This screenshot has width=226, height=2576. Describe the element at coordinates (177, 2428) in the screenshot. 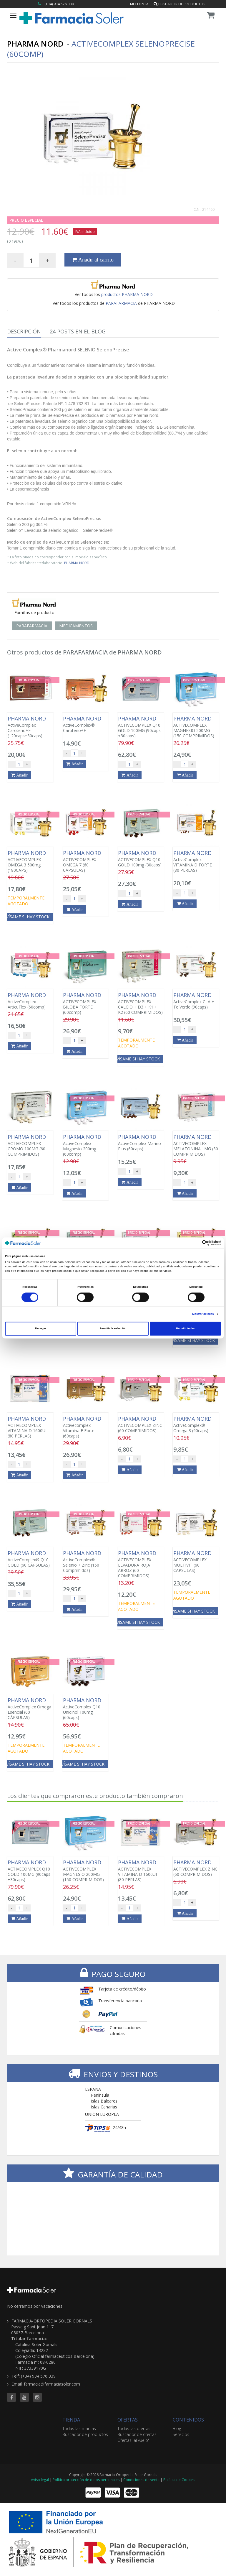

I see `Blog` at that location.